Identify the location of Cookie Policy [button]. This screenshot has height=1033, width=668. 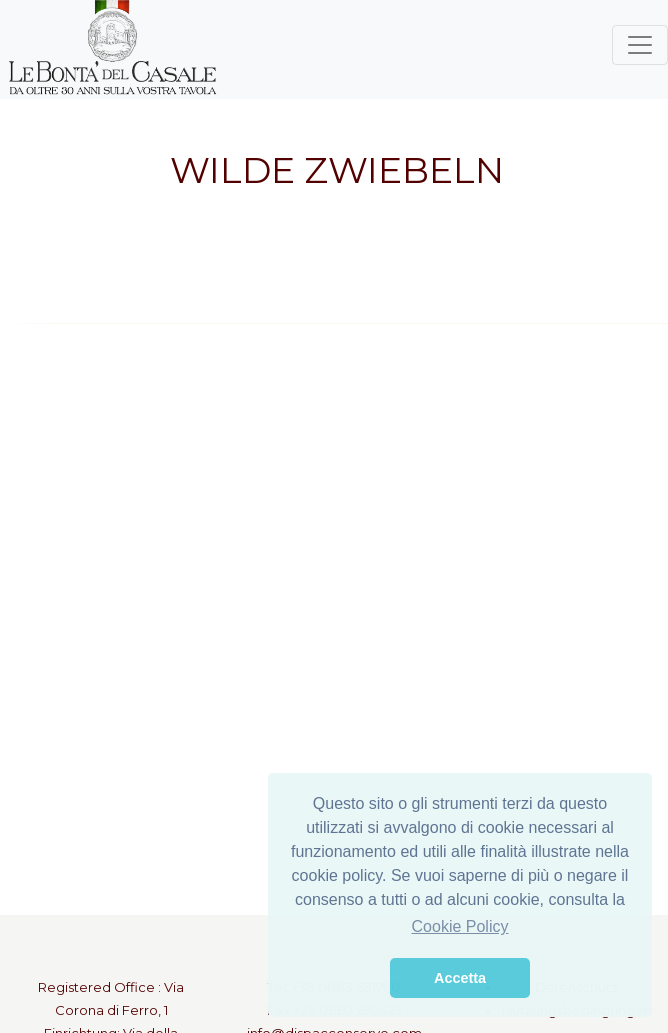
(460, 926).